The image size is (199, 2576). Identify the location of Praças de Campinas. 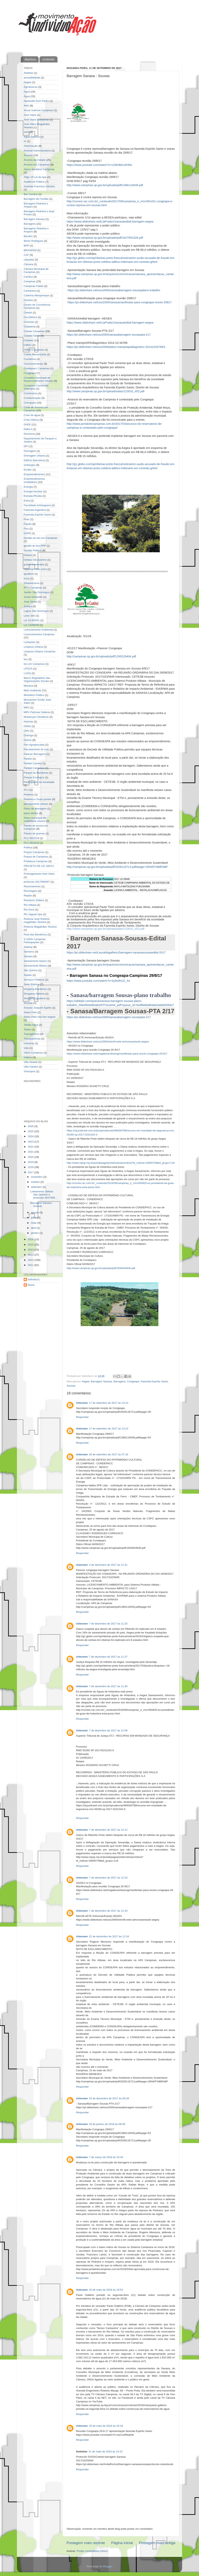
(36, 856).